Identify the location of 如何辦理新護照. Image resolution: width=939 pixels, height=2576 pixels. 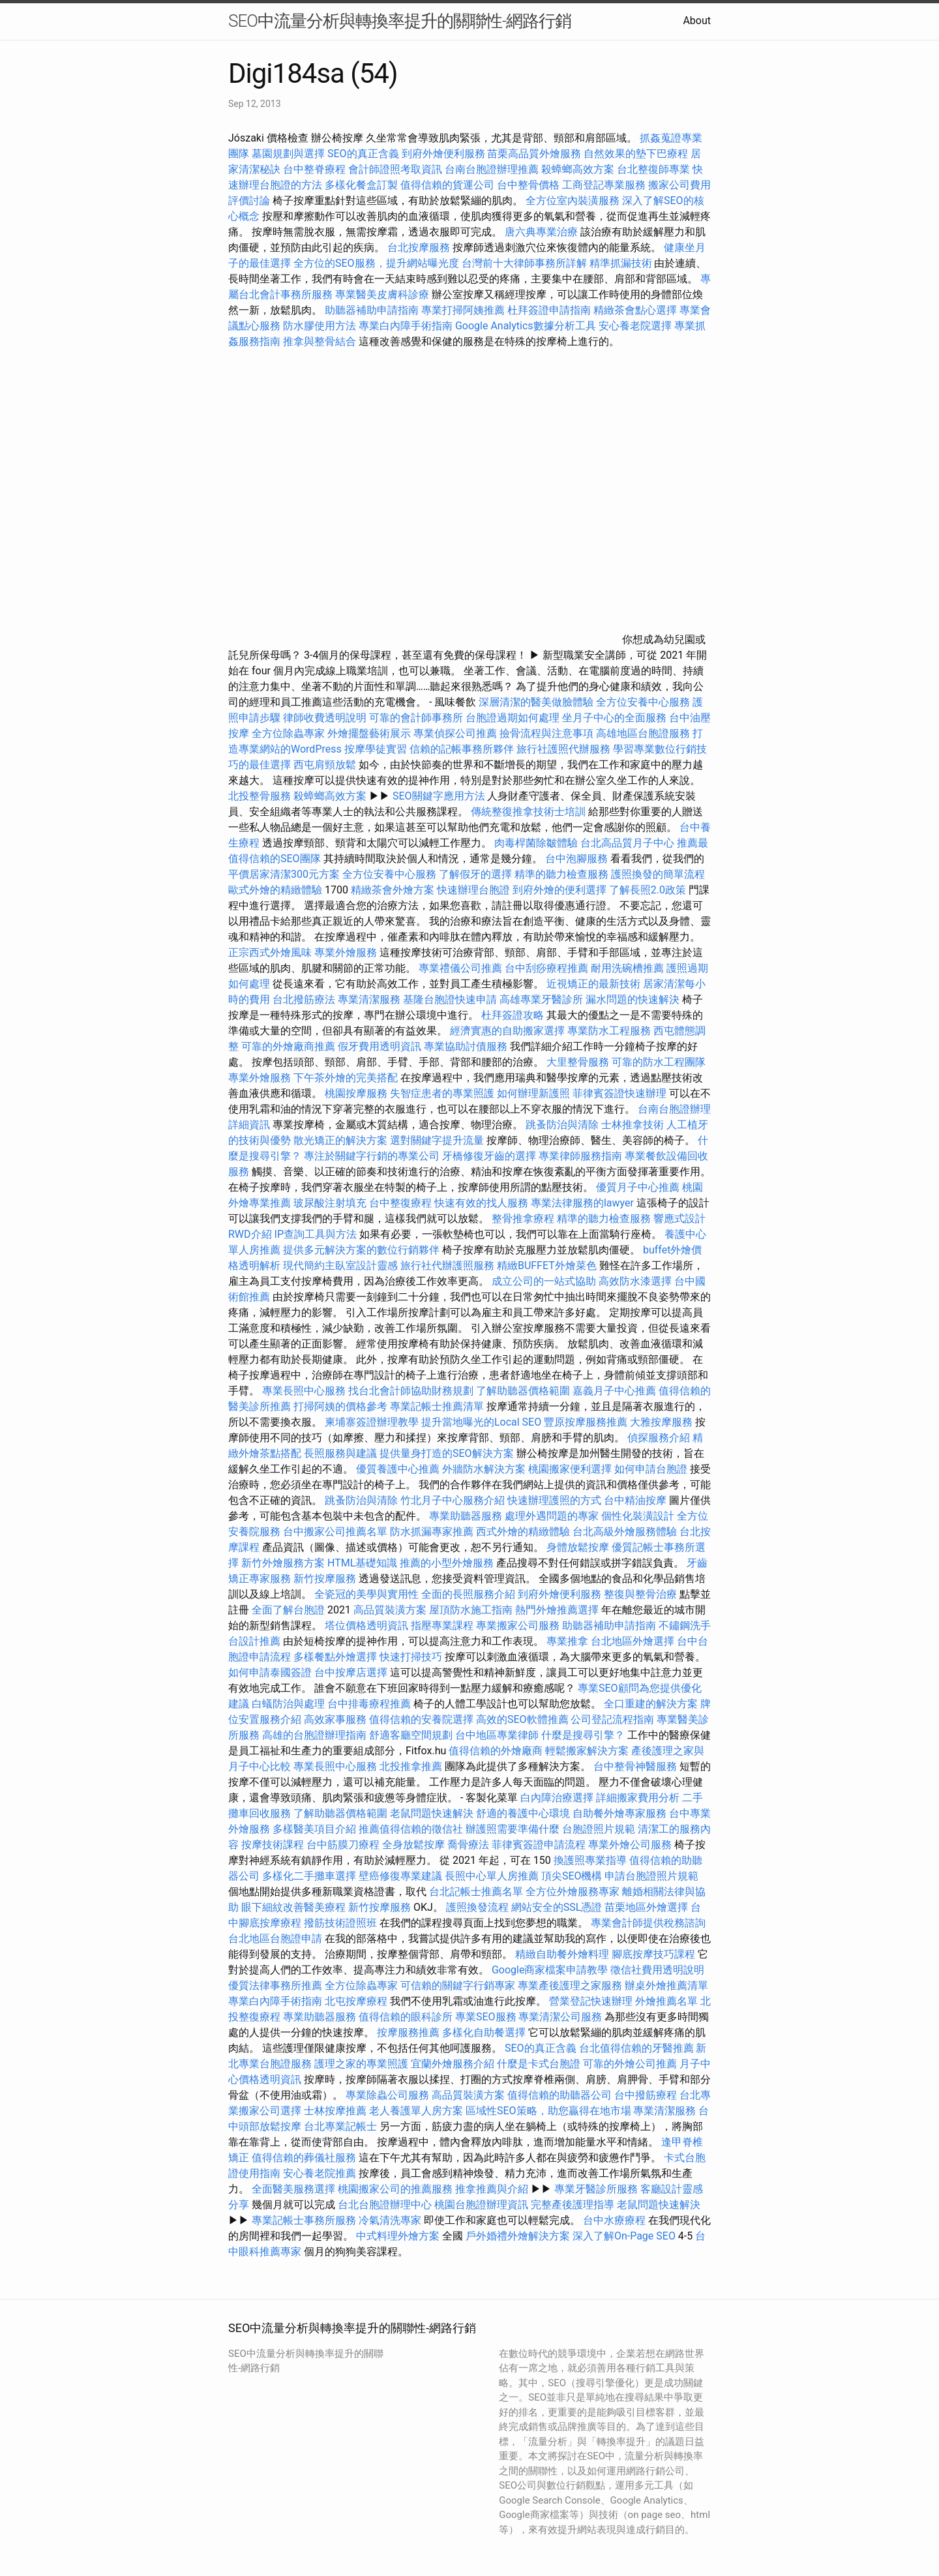
(533, 1093).